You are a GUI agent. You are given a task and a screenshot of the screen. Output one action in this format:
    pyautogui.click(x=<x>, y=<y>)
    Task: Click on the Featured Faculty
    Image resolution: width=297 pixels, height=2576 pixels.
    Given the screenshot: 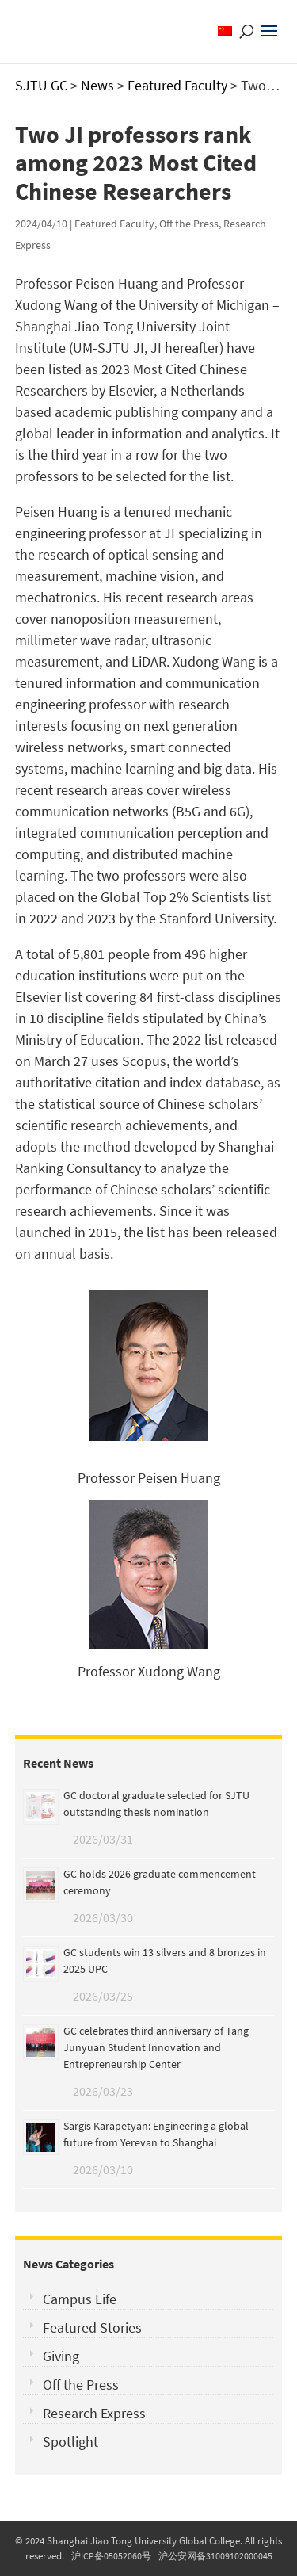 What is the action you would take?
    pyautogui.click(x=114, y=223)
    